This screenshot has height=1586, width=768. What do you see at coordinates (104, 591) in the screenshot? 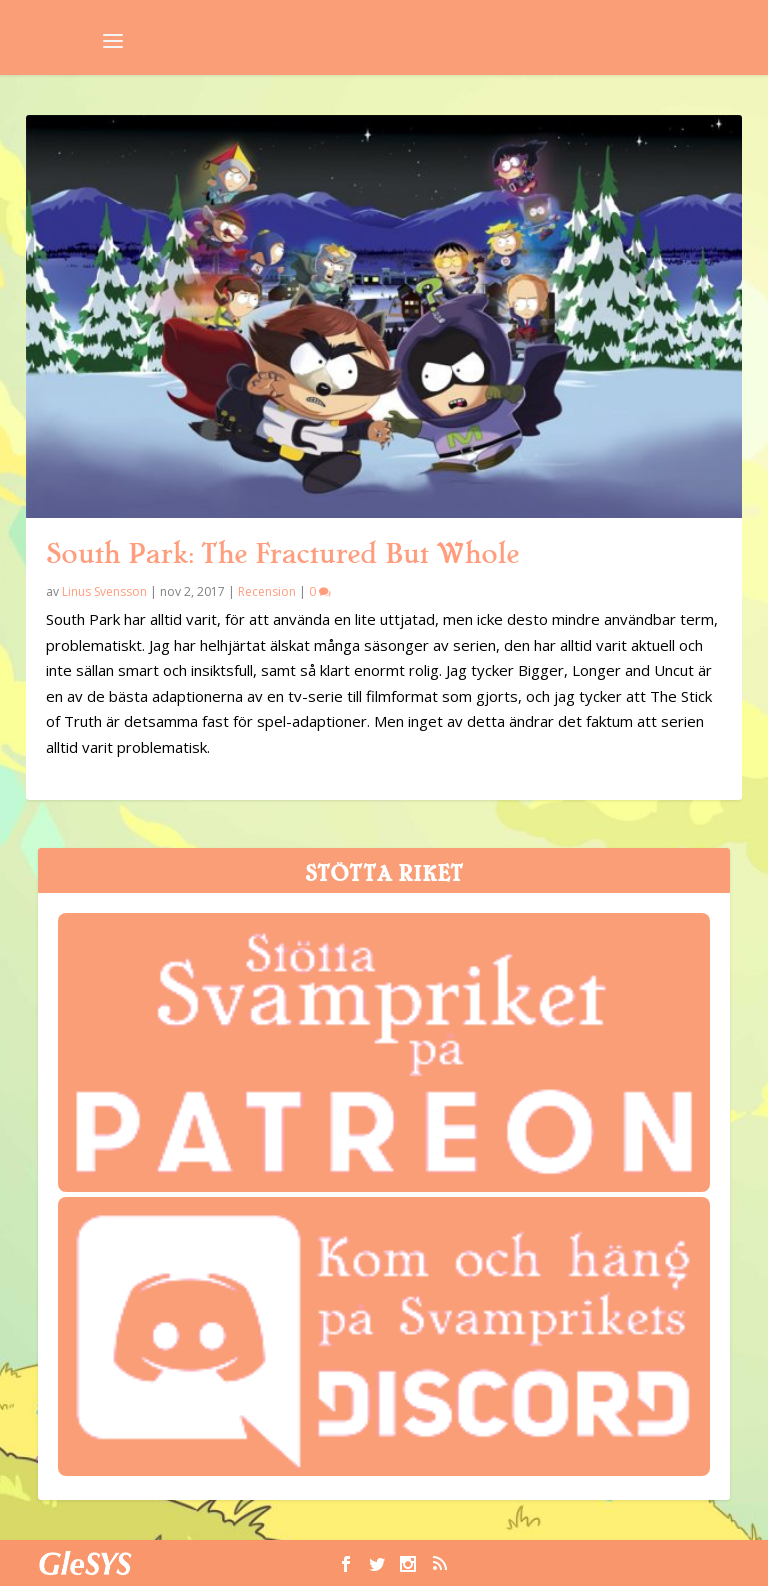
I see `Linus Svensson` at bounding box center [104, 591].